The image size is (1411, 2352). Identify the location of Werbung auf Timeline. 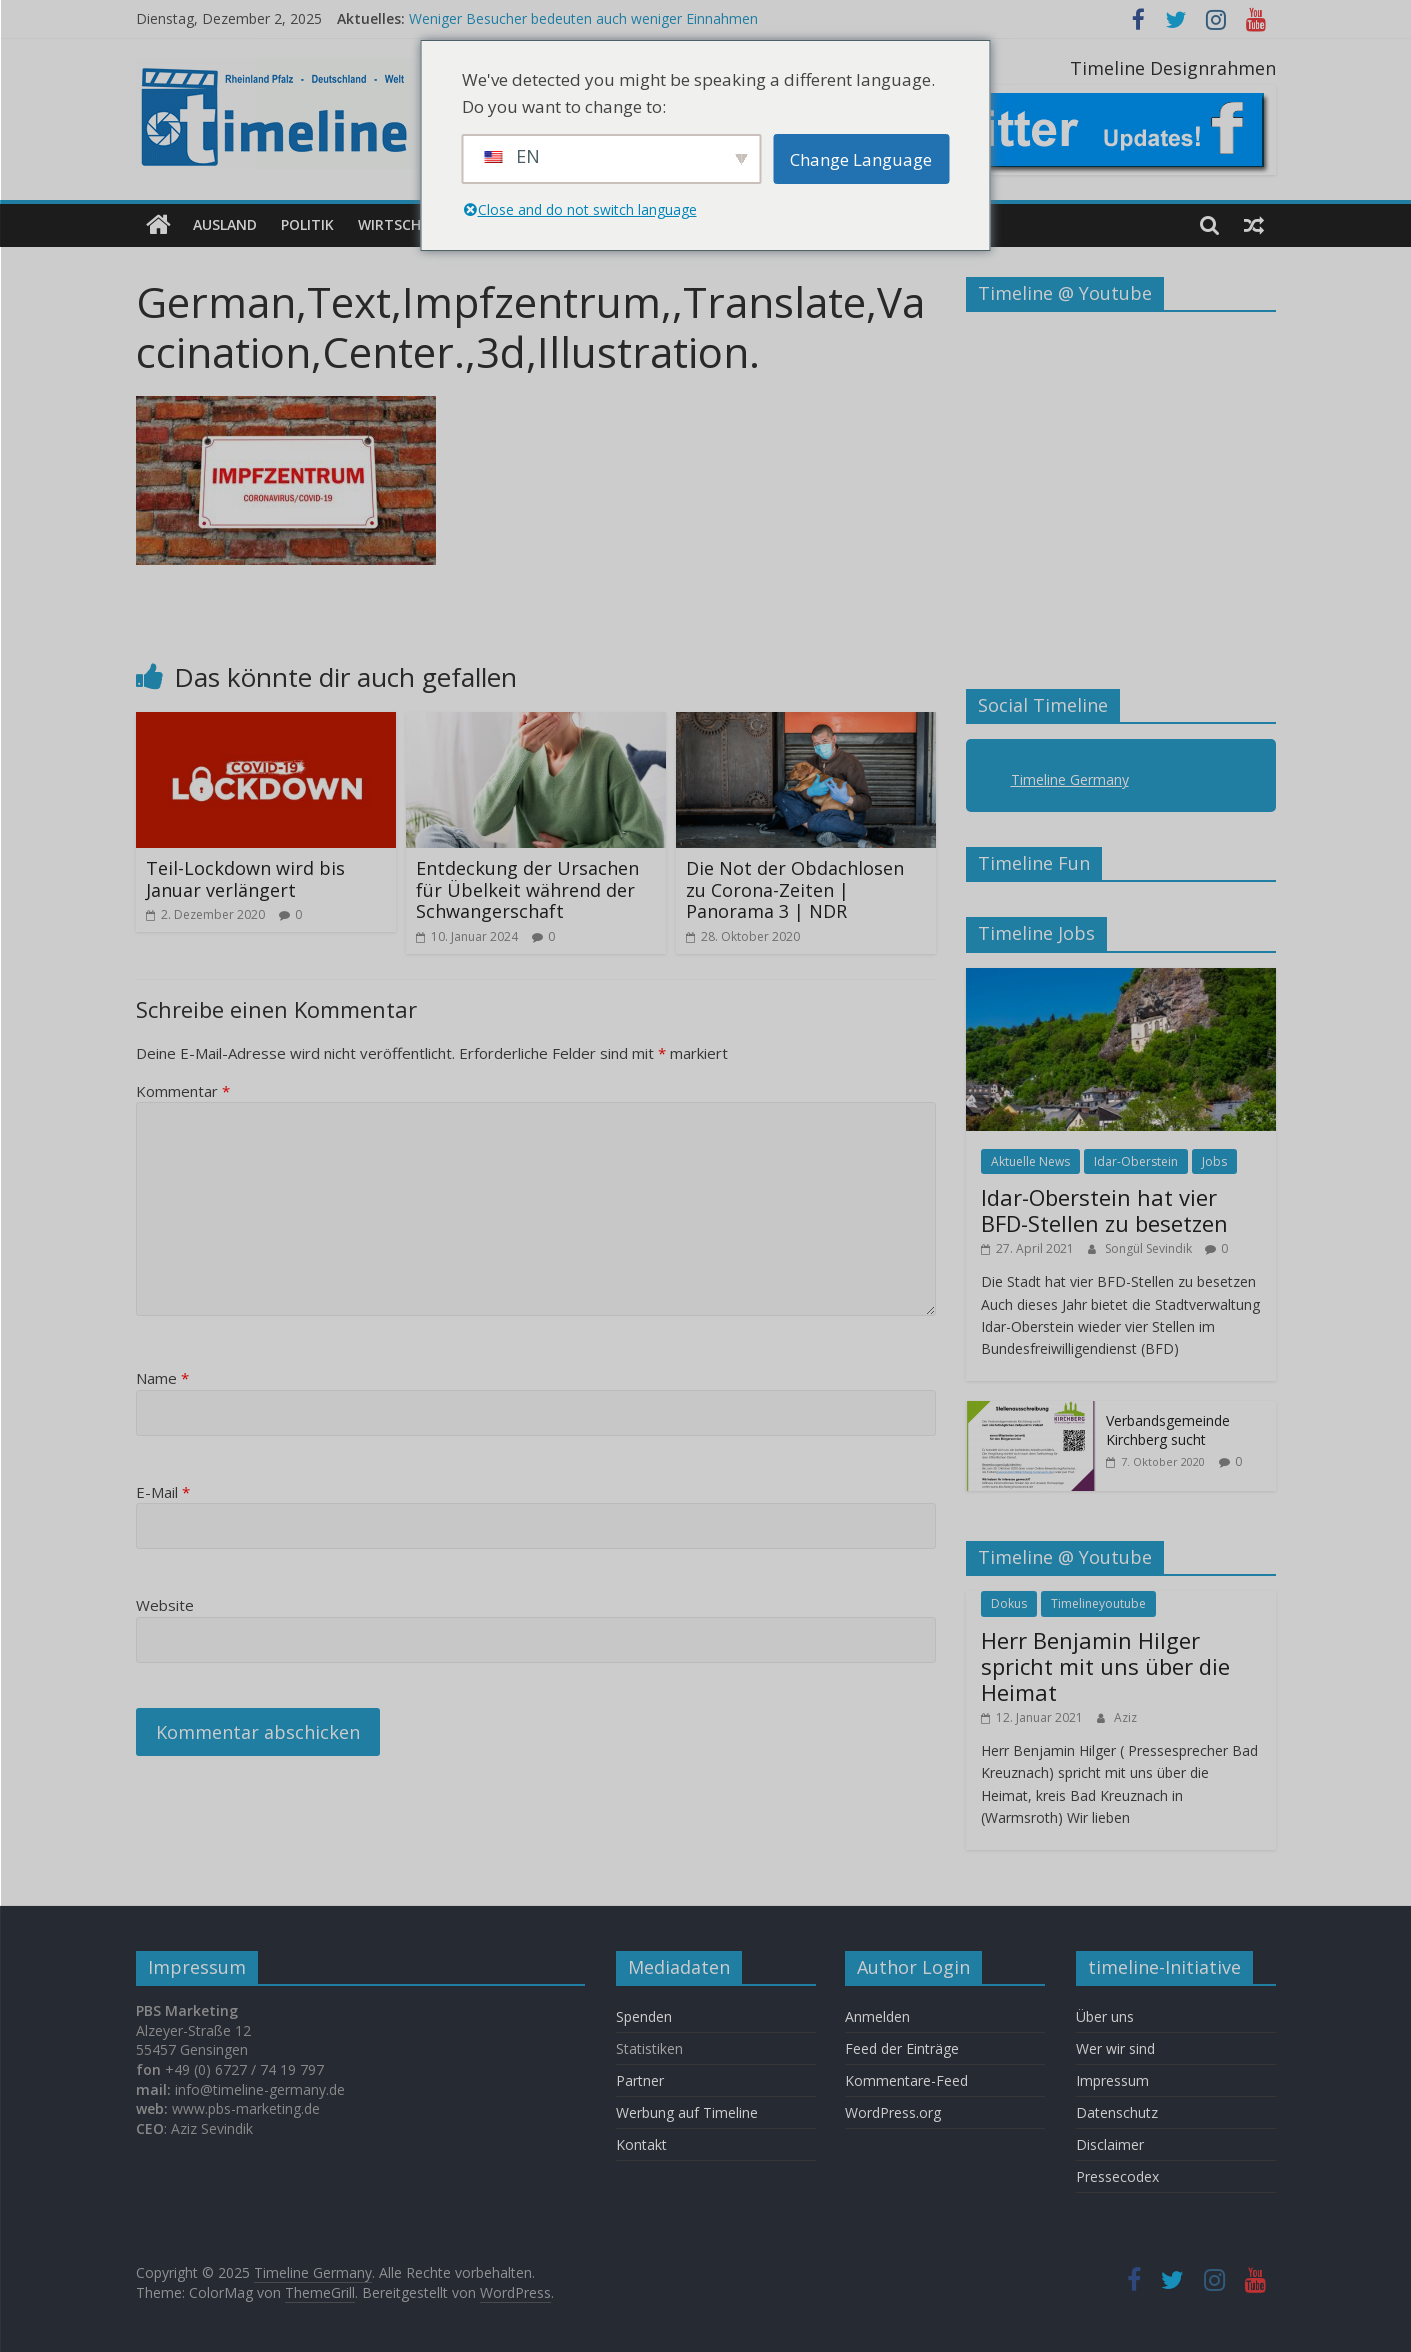
(687, 2112).